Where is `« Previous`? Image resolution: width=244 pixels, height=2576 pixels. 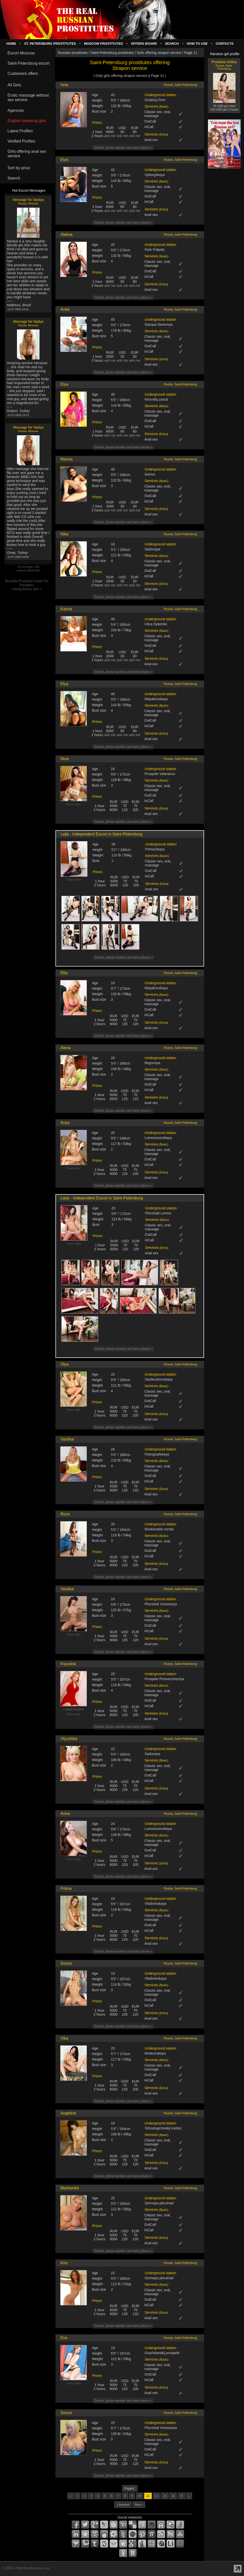
« Previous is located at coordinates (123, 2504).